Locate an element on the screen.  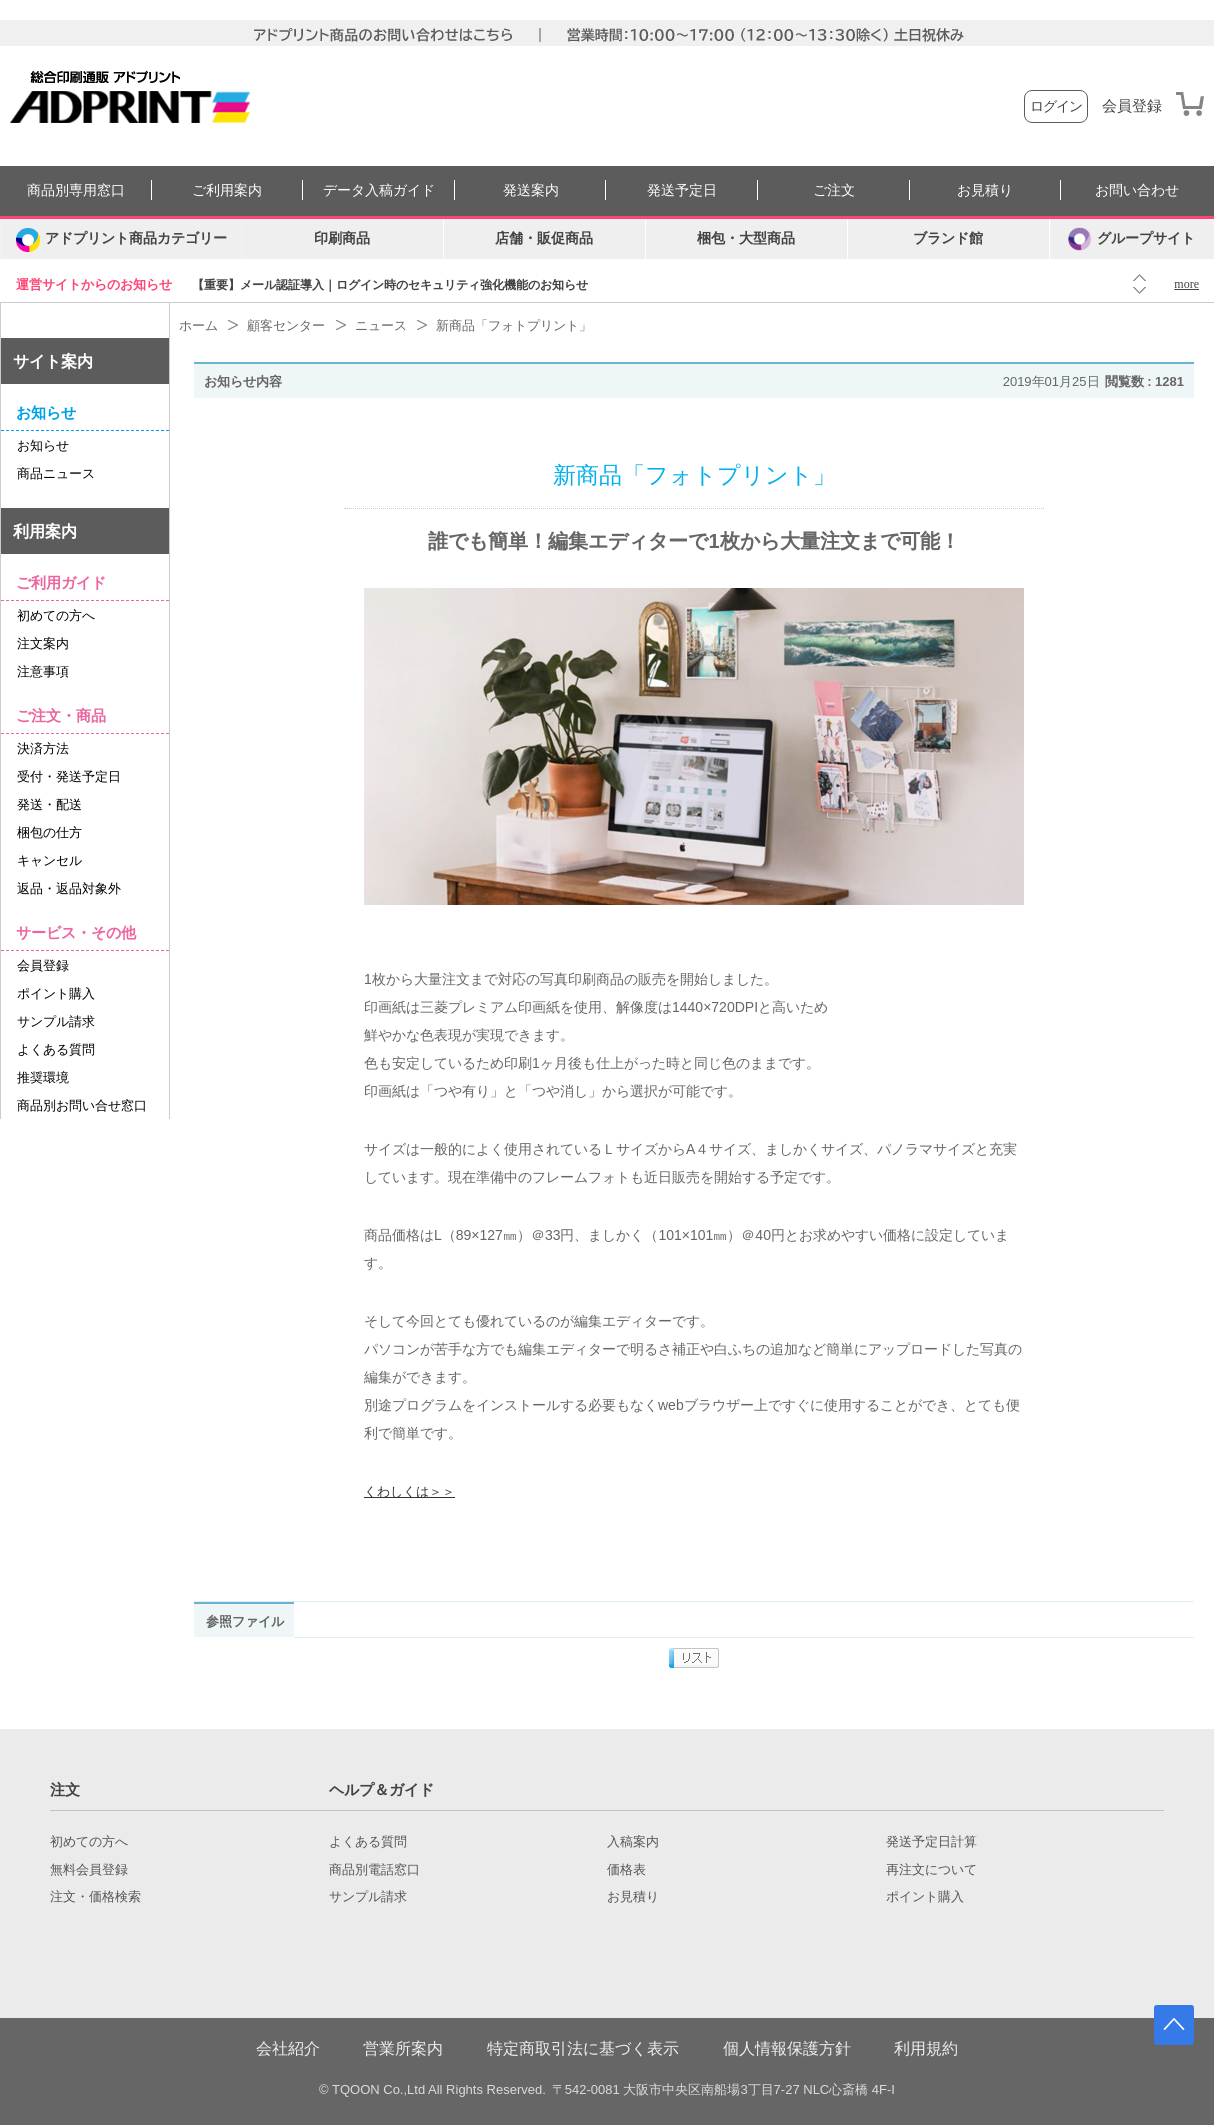
店舗・販促商品 is located at coordinates (544, 238).